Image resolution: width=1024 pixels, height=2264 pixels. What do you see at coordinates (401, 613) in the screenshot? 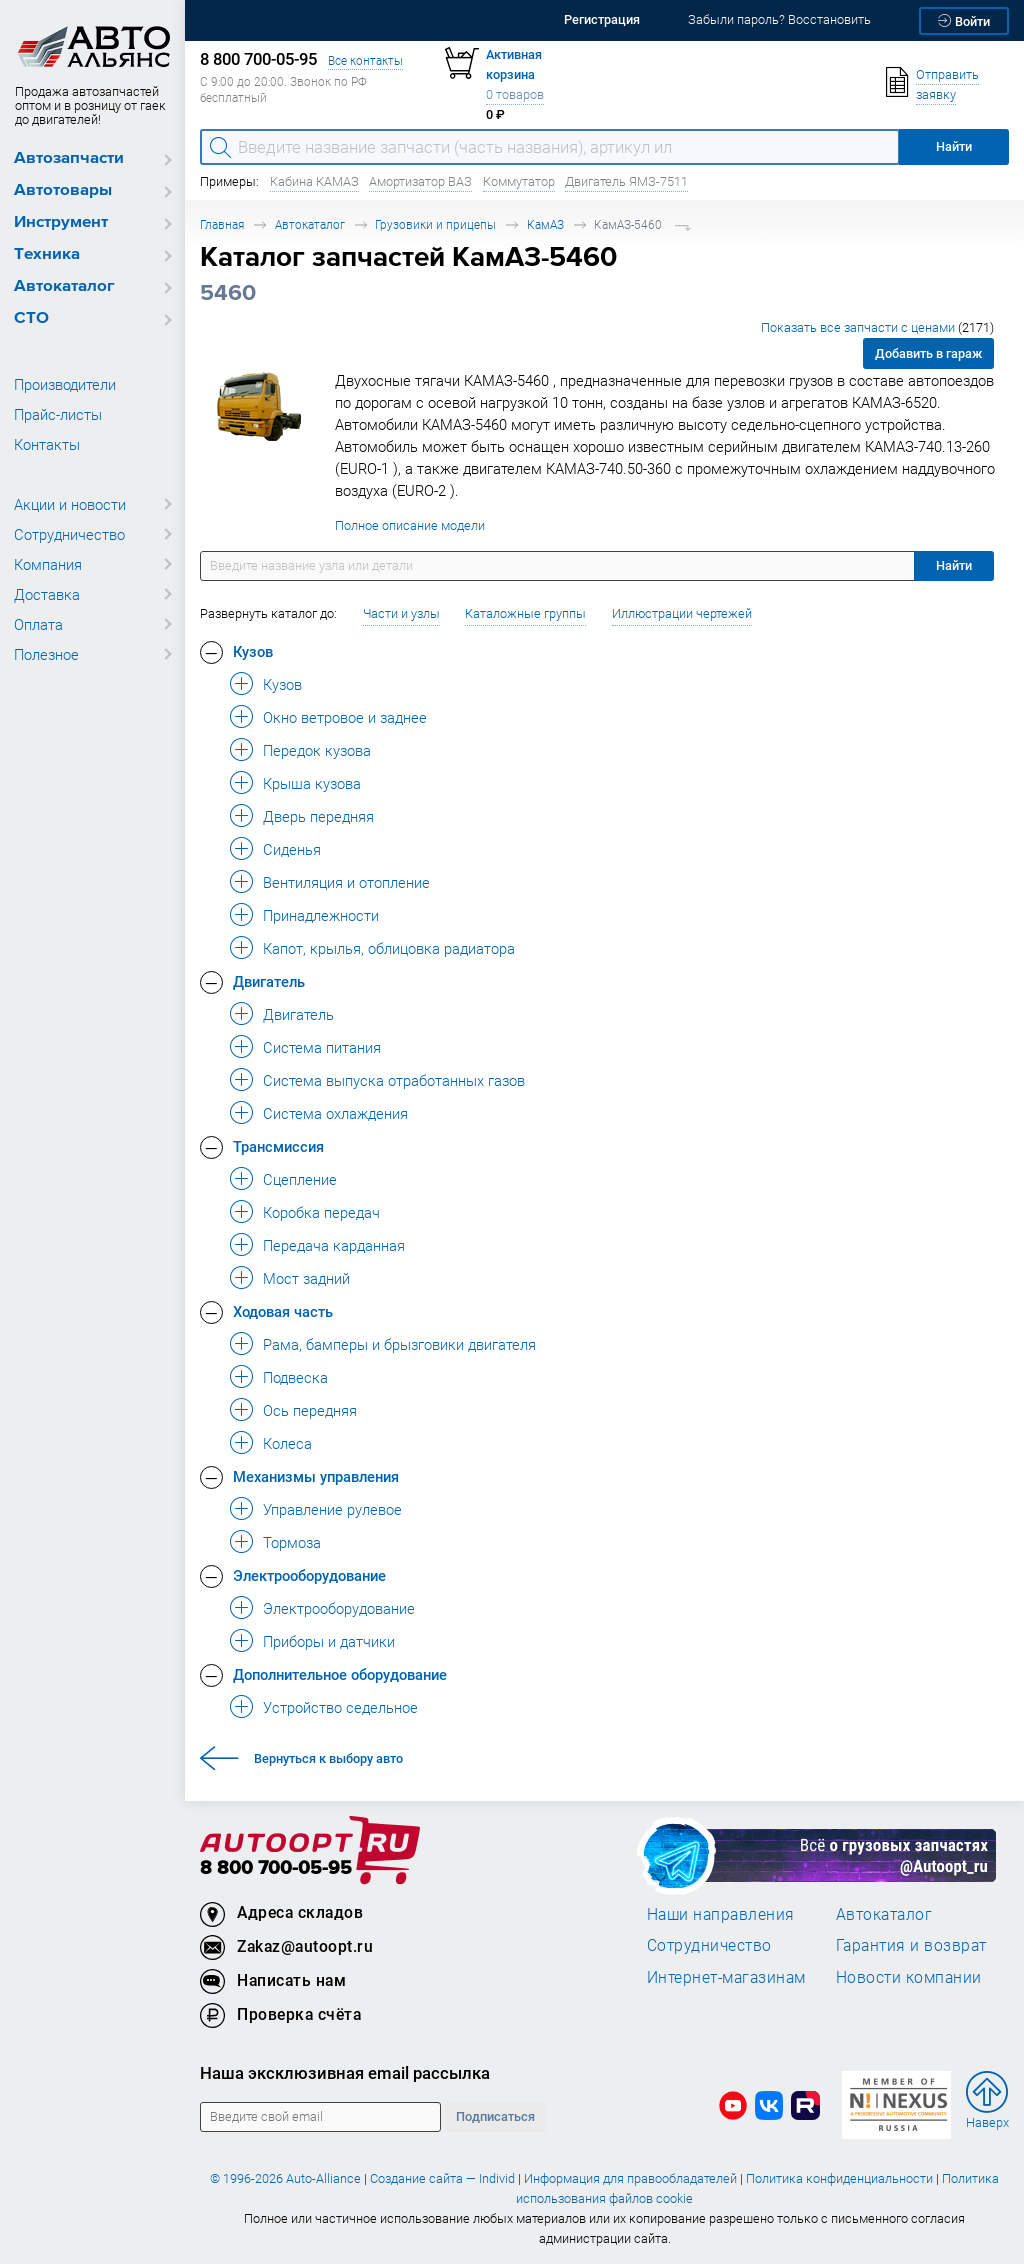
I see `Части и узлы [button]` at bounding box center [401, 613].